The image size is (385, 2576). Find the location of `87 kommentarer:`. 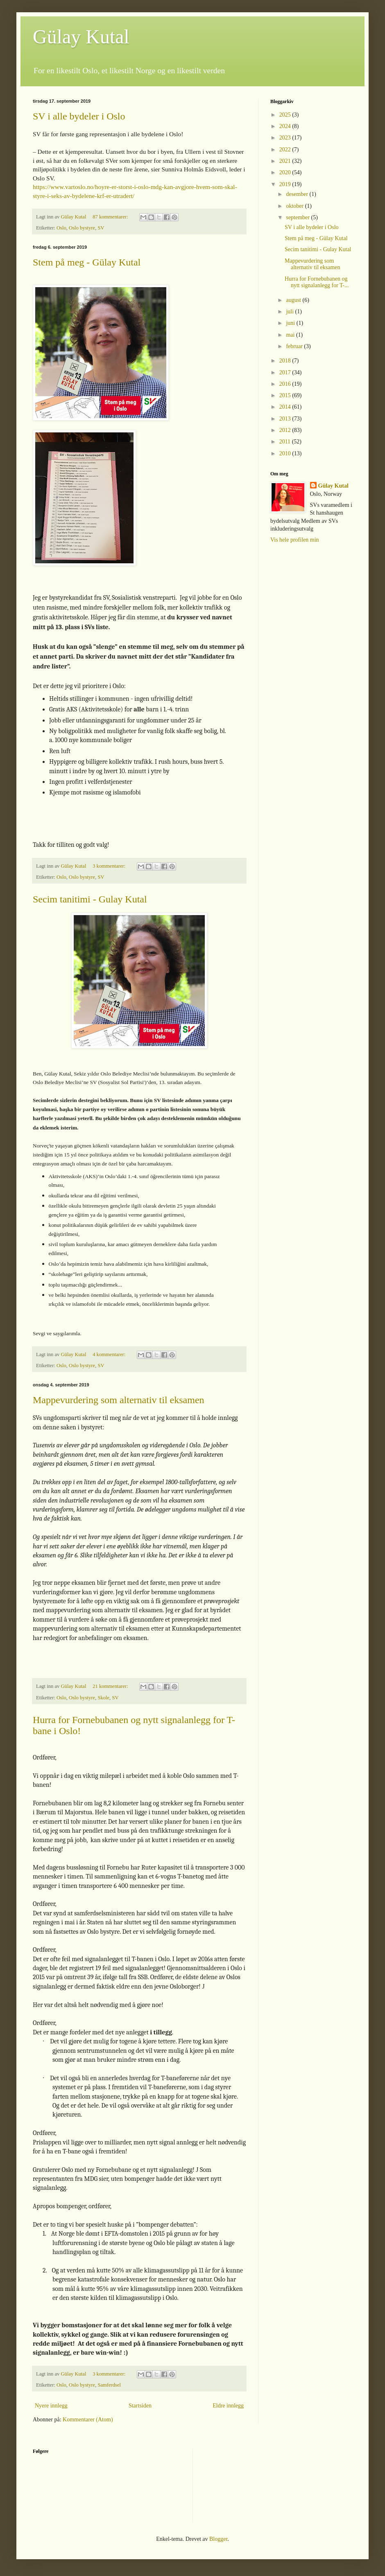

87 kommentarer: is located at coordinates (111, 217).